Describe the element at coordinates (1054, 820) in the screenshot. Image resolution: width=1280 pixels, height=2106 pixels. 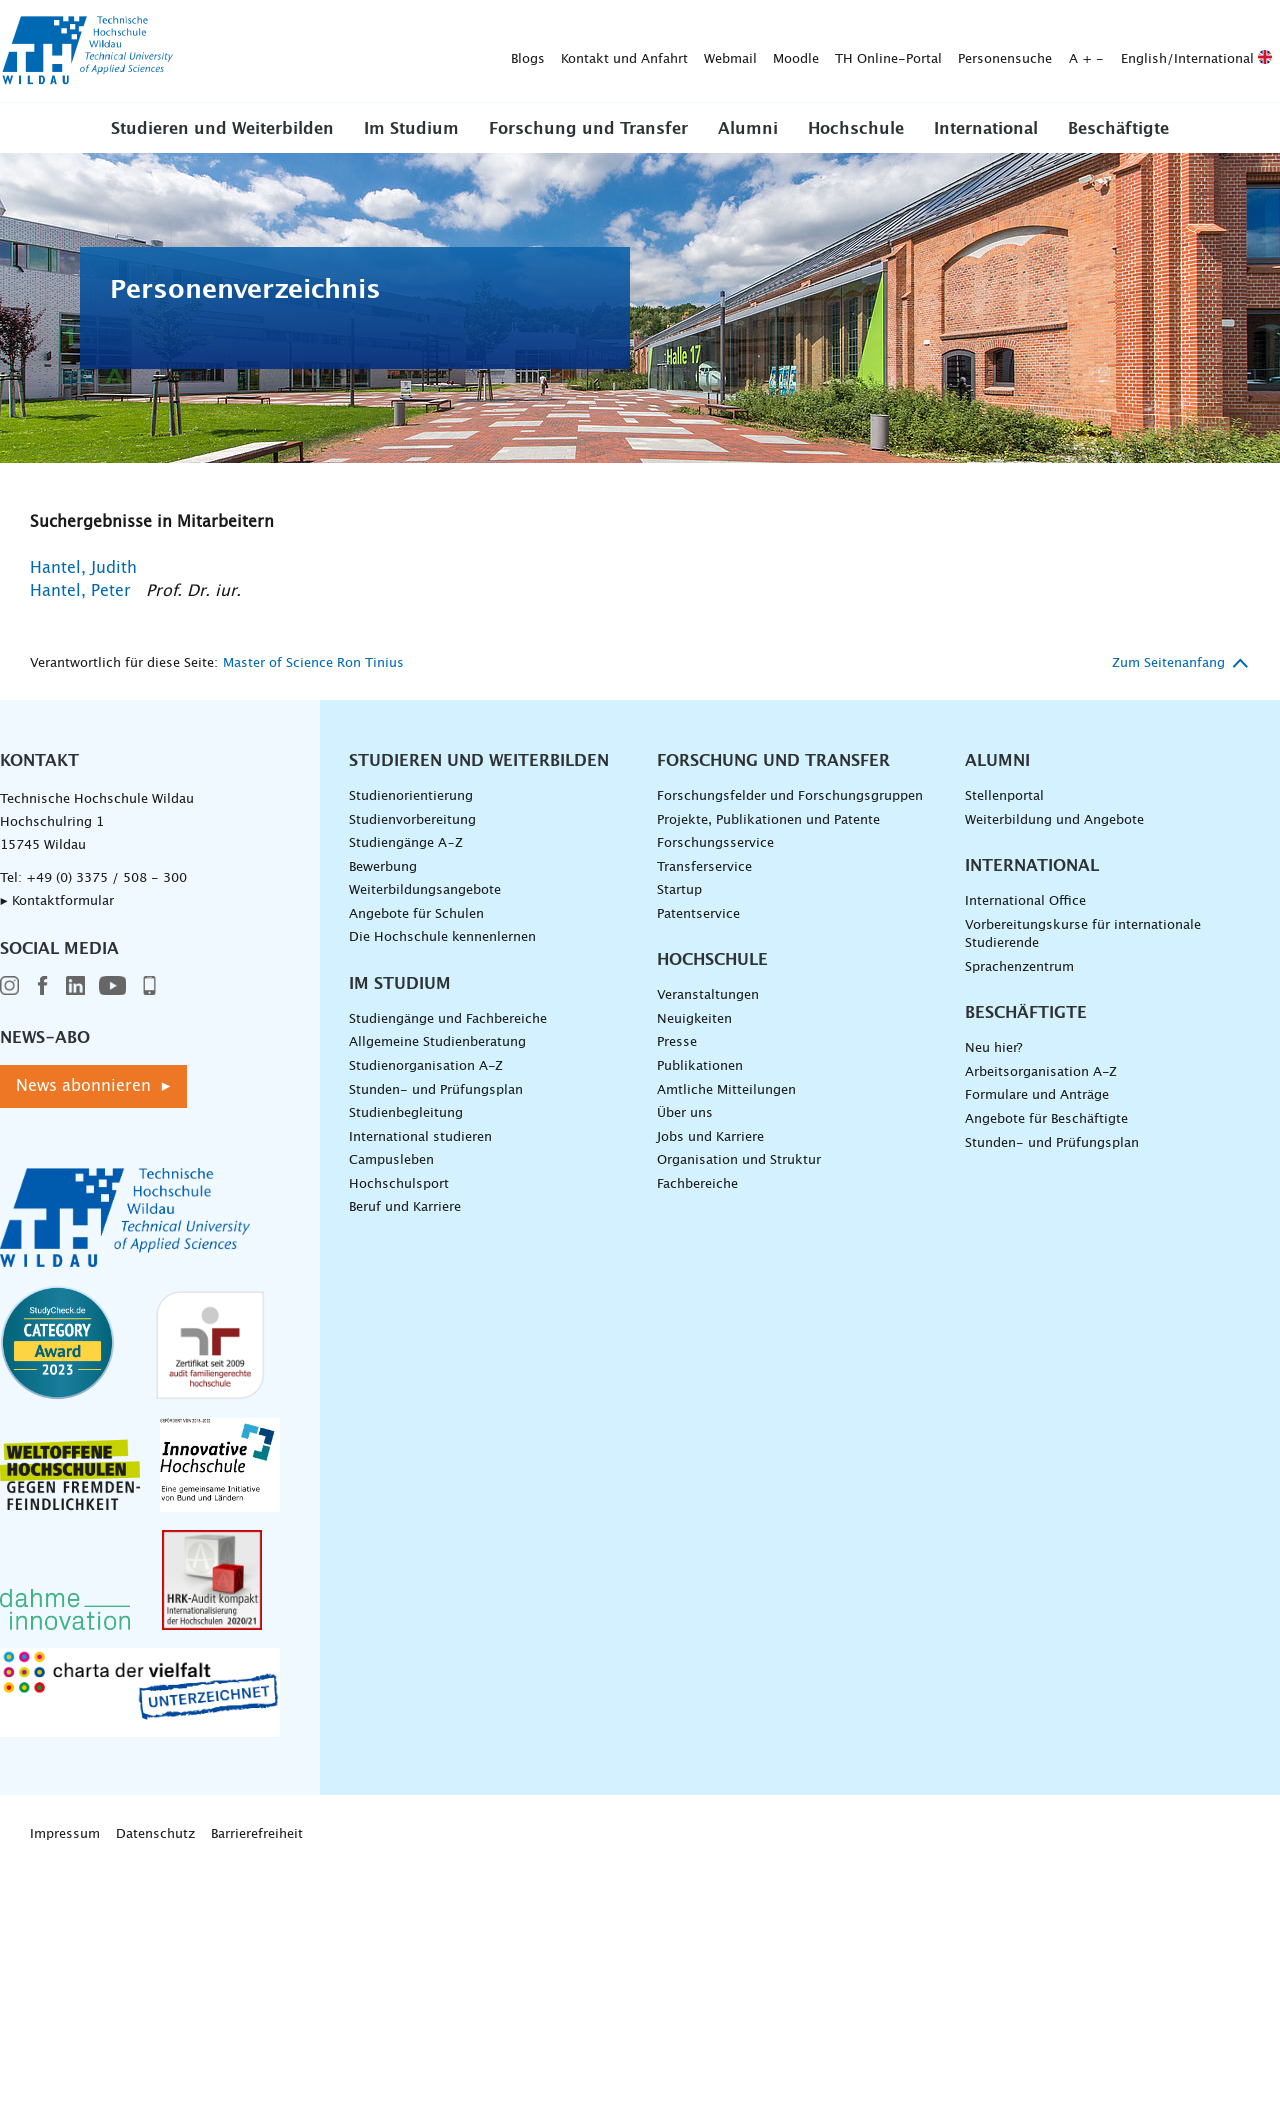
I see `Weiterbildung und Angebote` at that location.